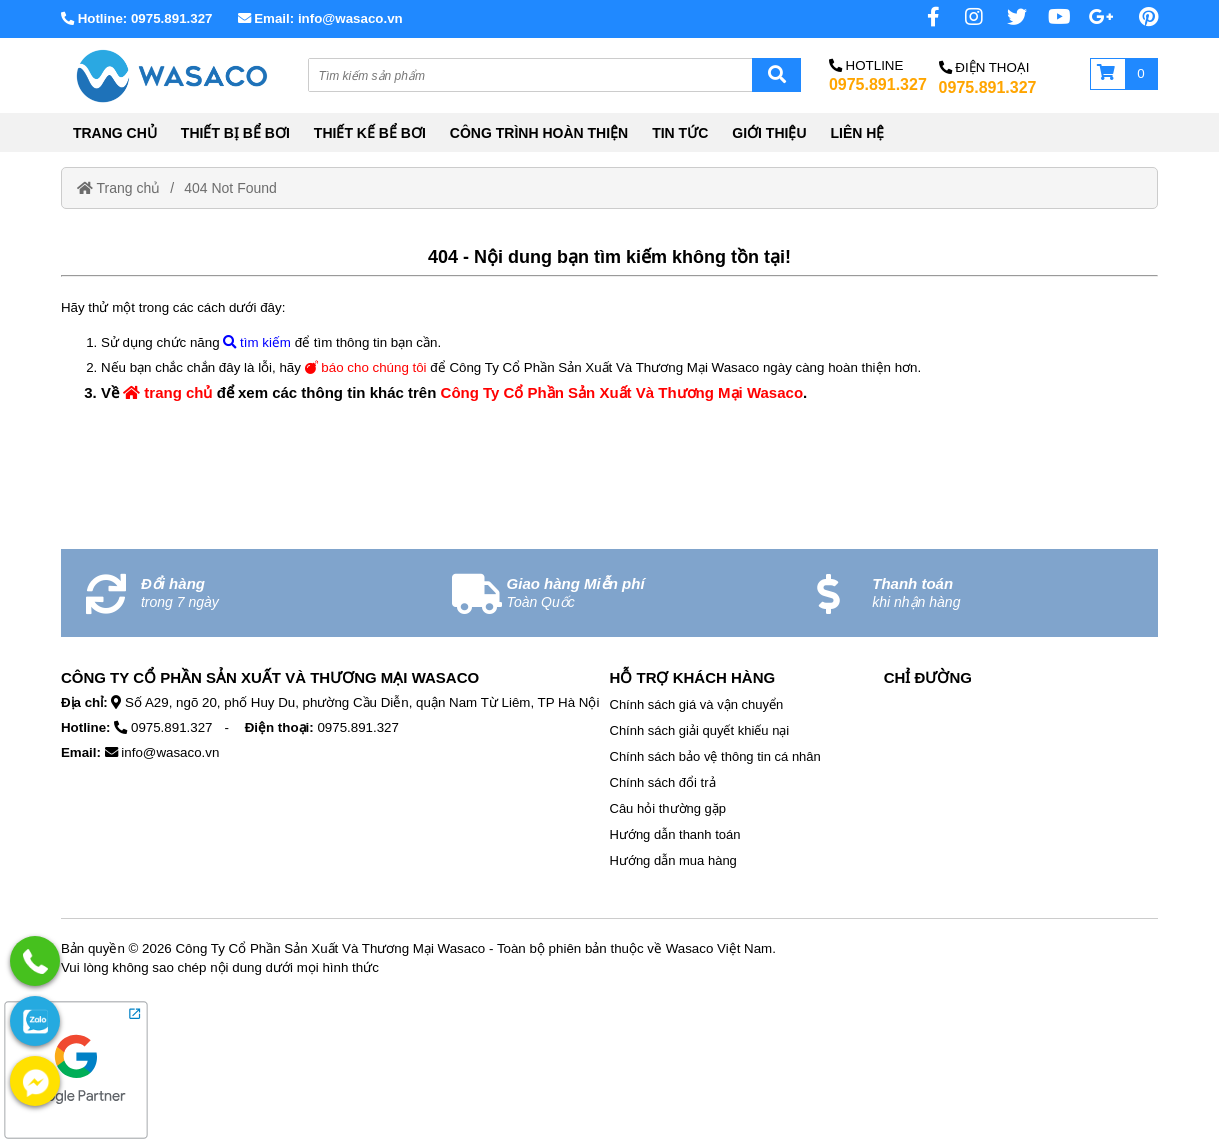 This screenshot has width=1219, height=1146. I want to click on [Home], so click(170, 75).